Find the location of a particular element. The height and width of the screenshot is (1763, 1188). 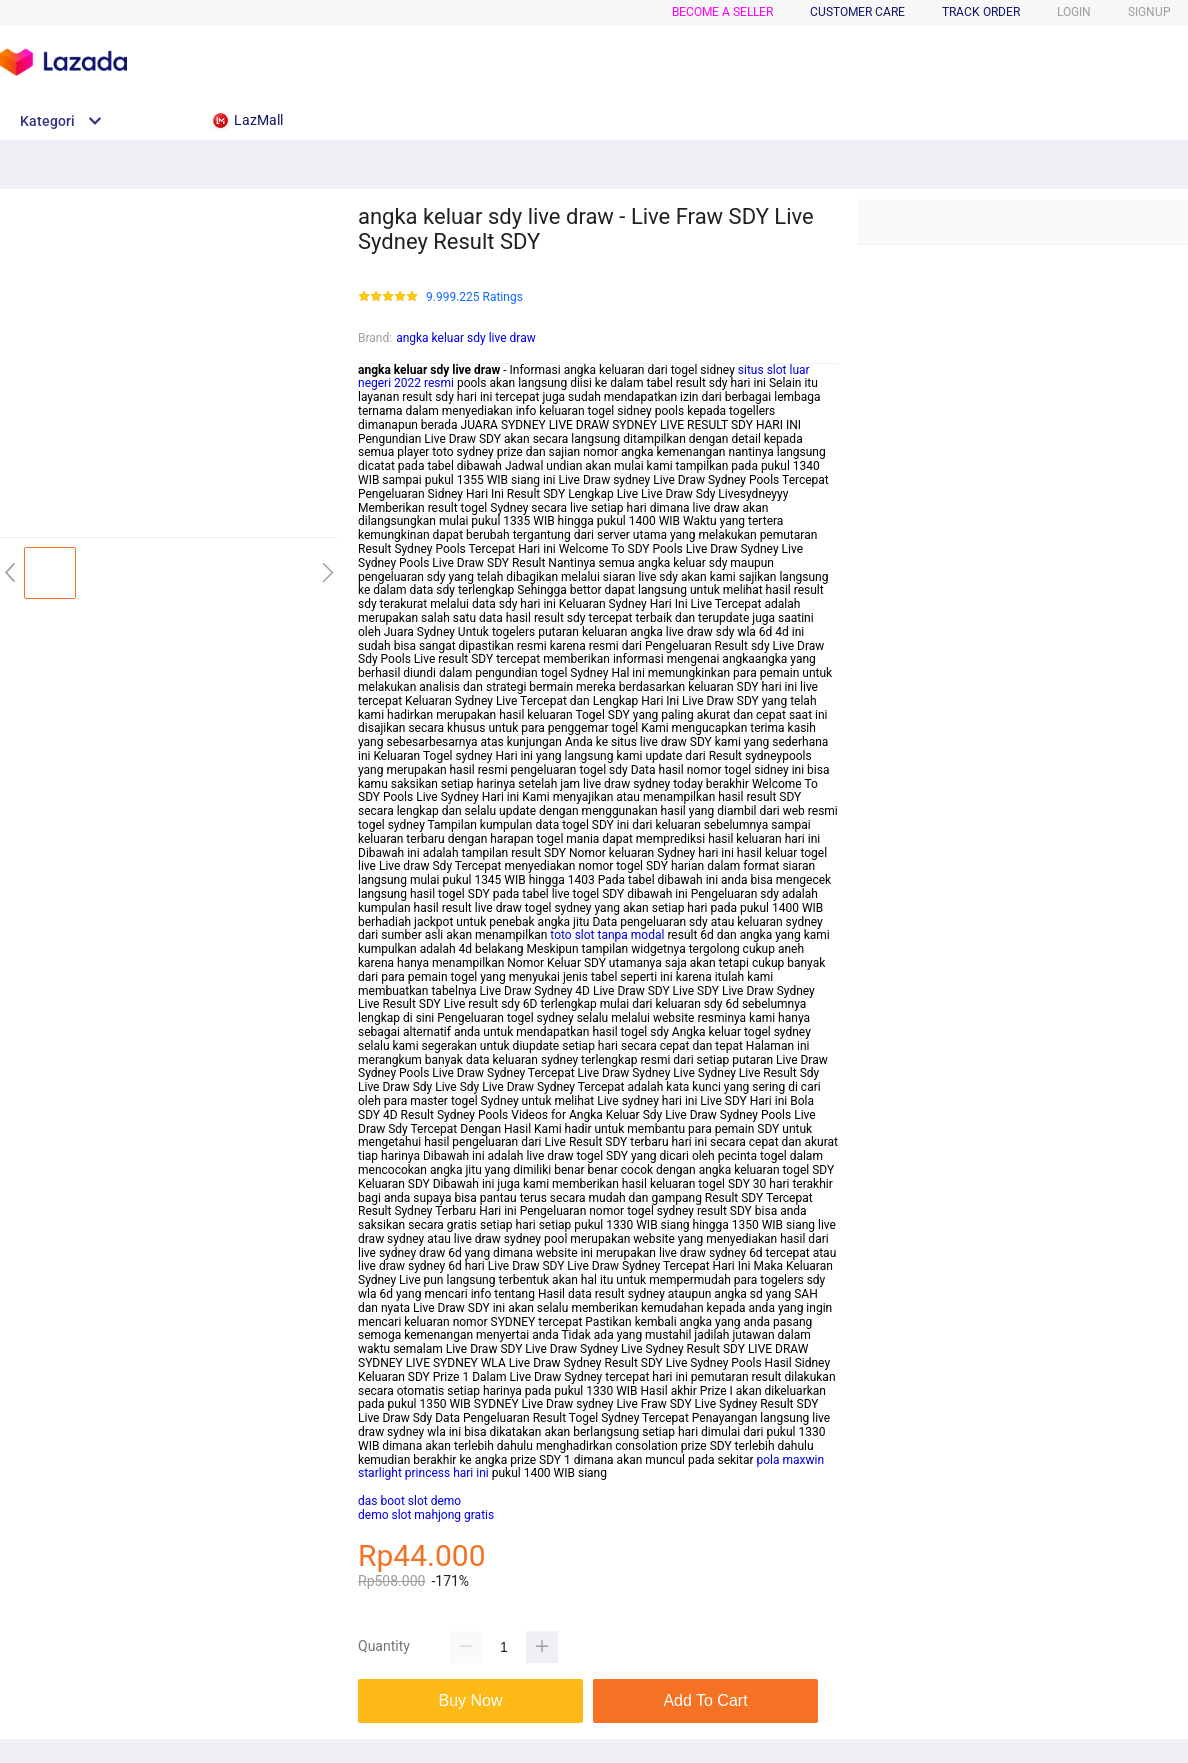

das boot slot demo is located at coordinates (409, 1501).